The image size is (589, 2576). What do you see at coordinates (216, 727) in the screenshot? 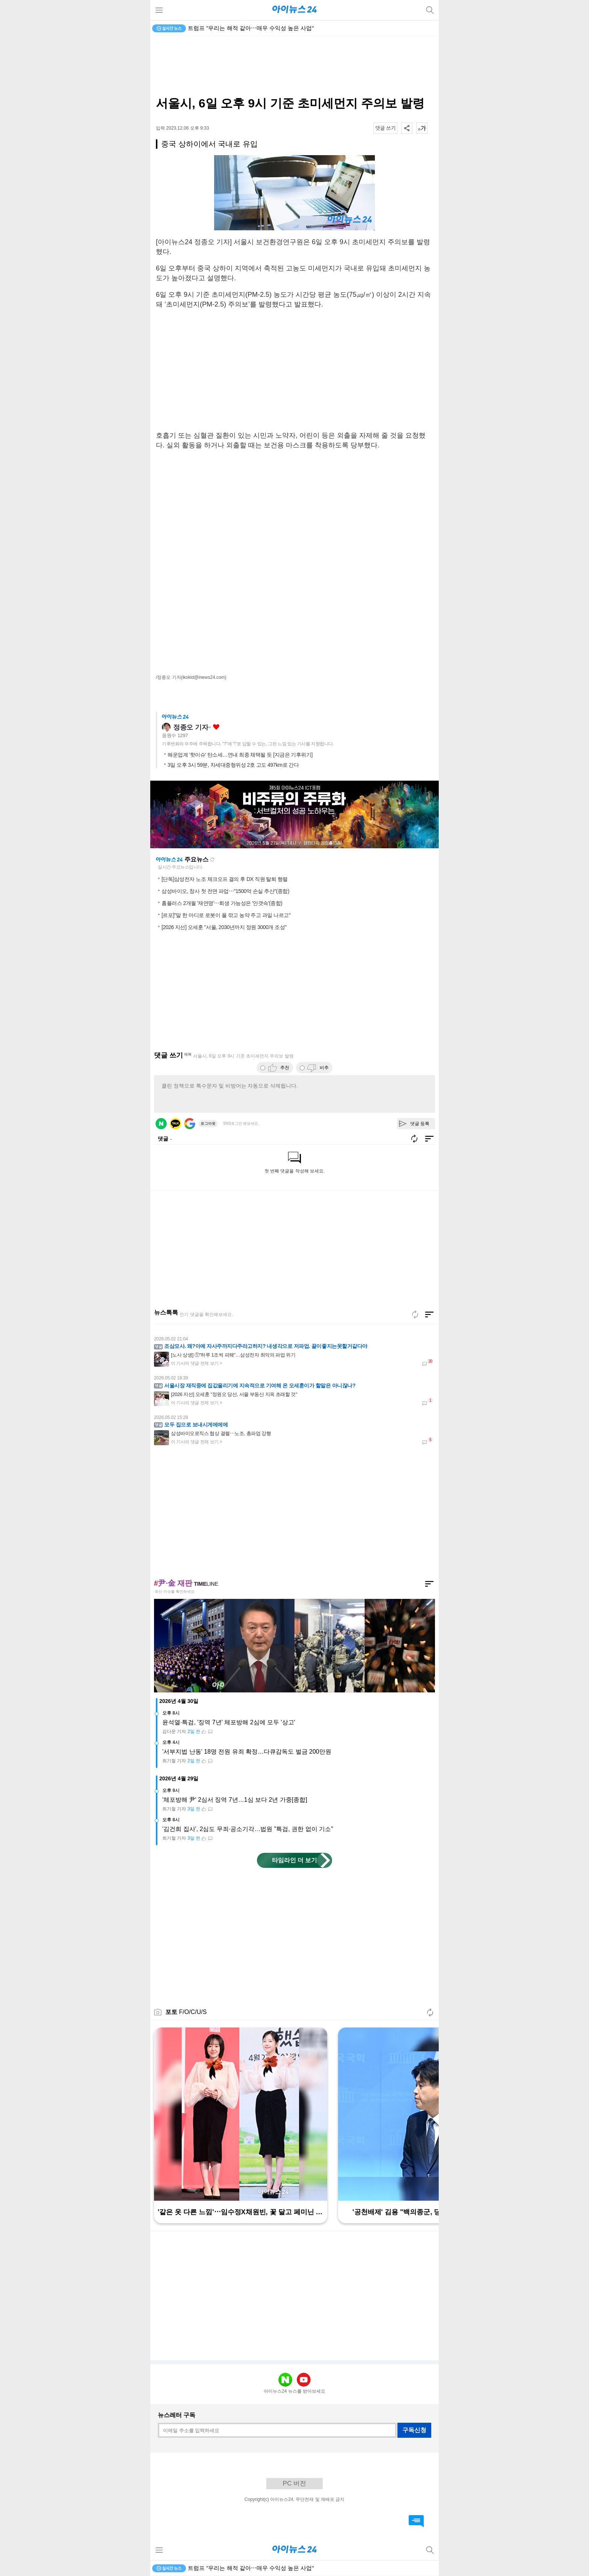
I see `좋아요` at bounding box center [216, 727].